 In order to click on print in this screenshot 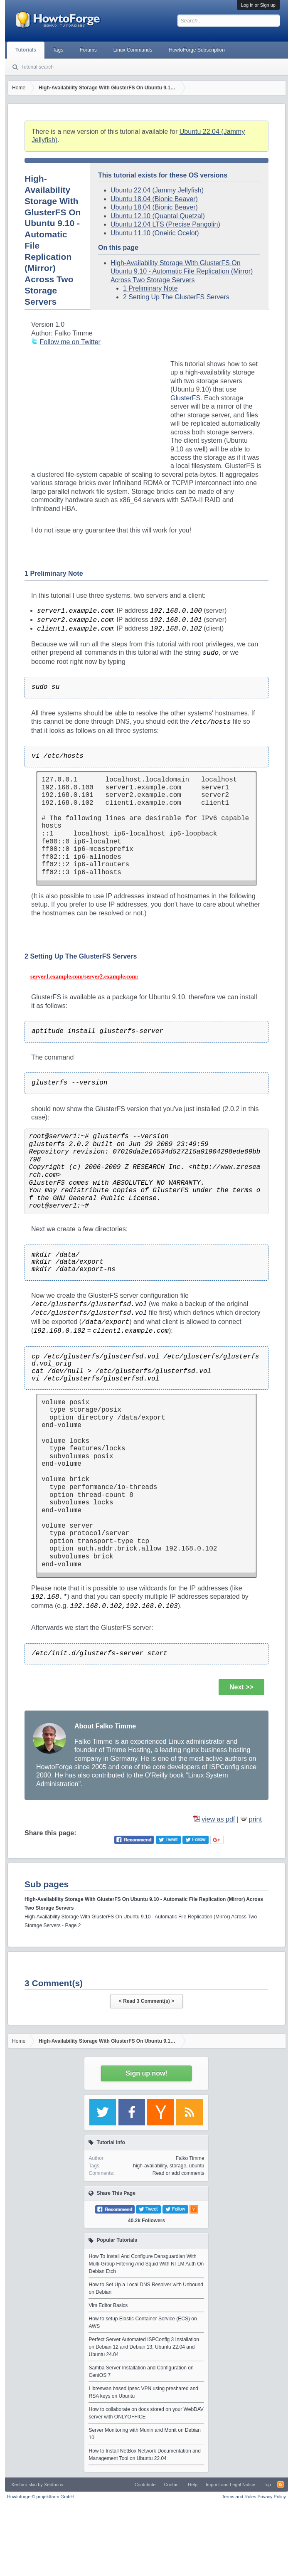, I will do `click(255, 1819)`.